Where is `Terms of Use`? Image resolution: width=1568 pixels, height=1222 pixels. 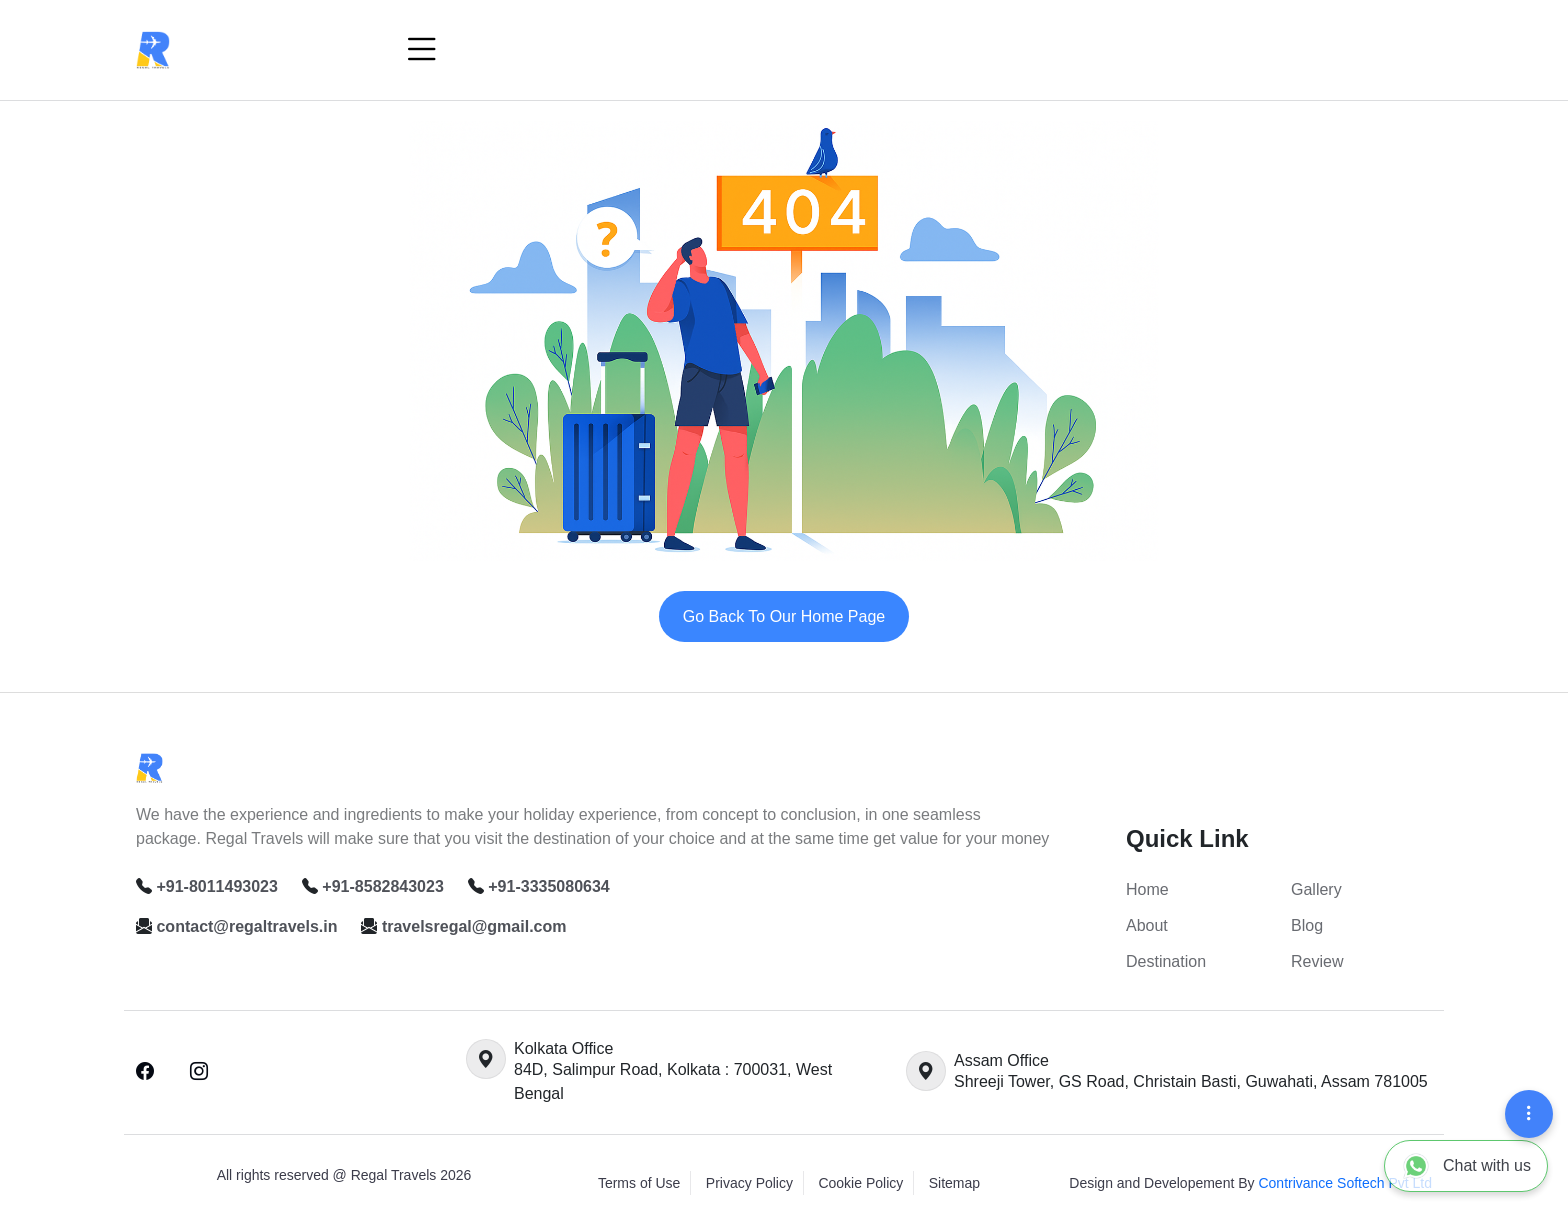
Terms of Use is located at coordinates (639, 1183).